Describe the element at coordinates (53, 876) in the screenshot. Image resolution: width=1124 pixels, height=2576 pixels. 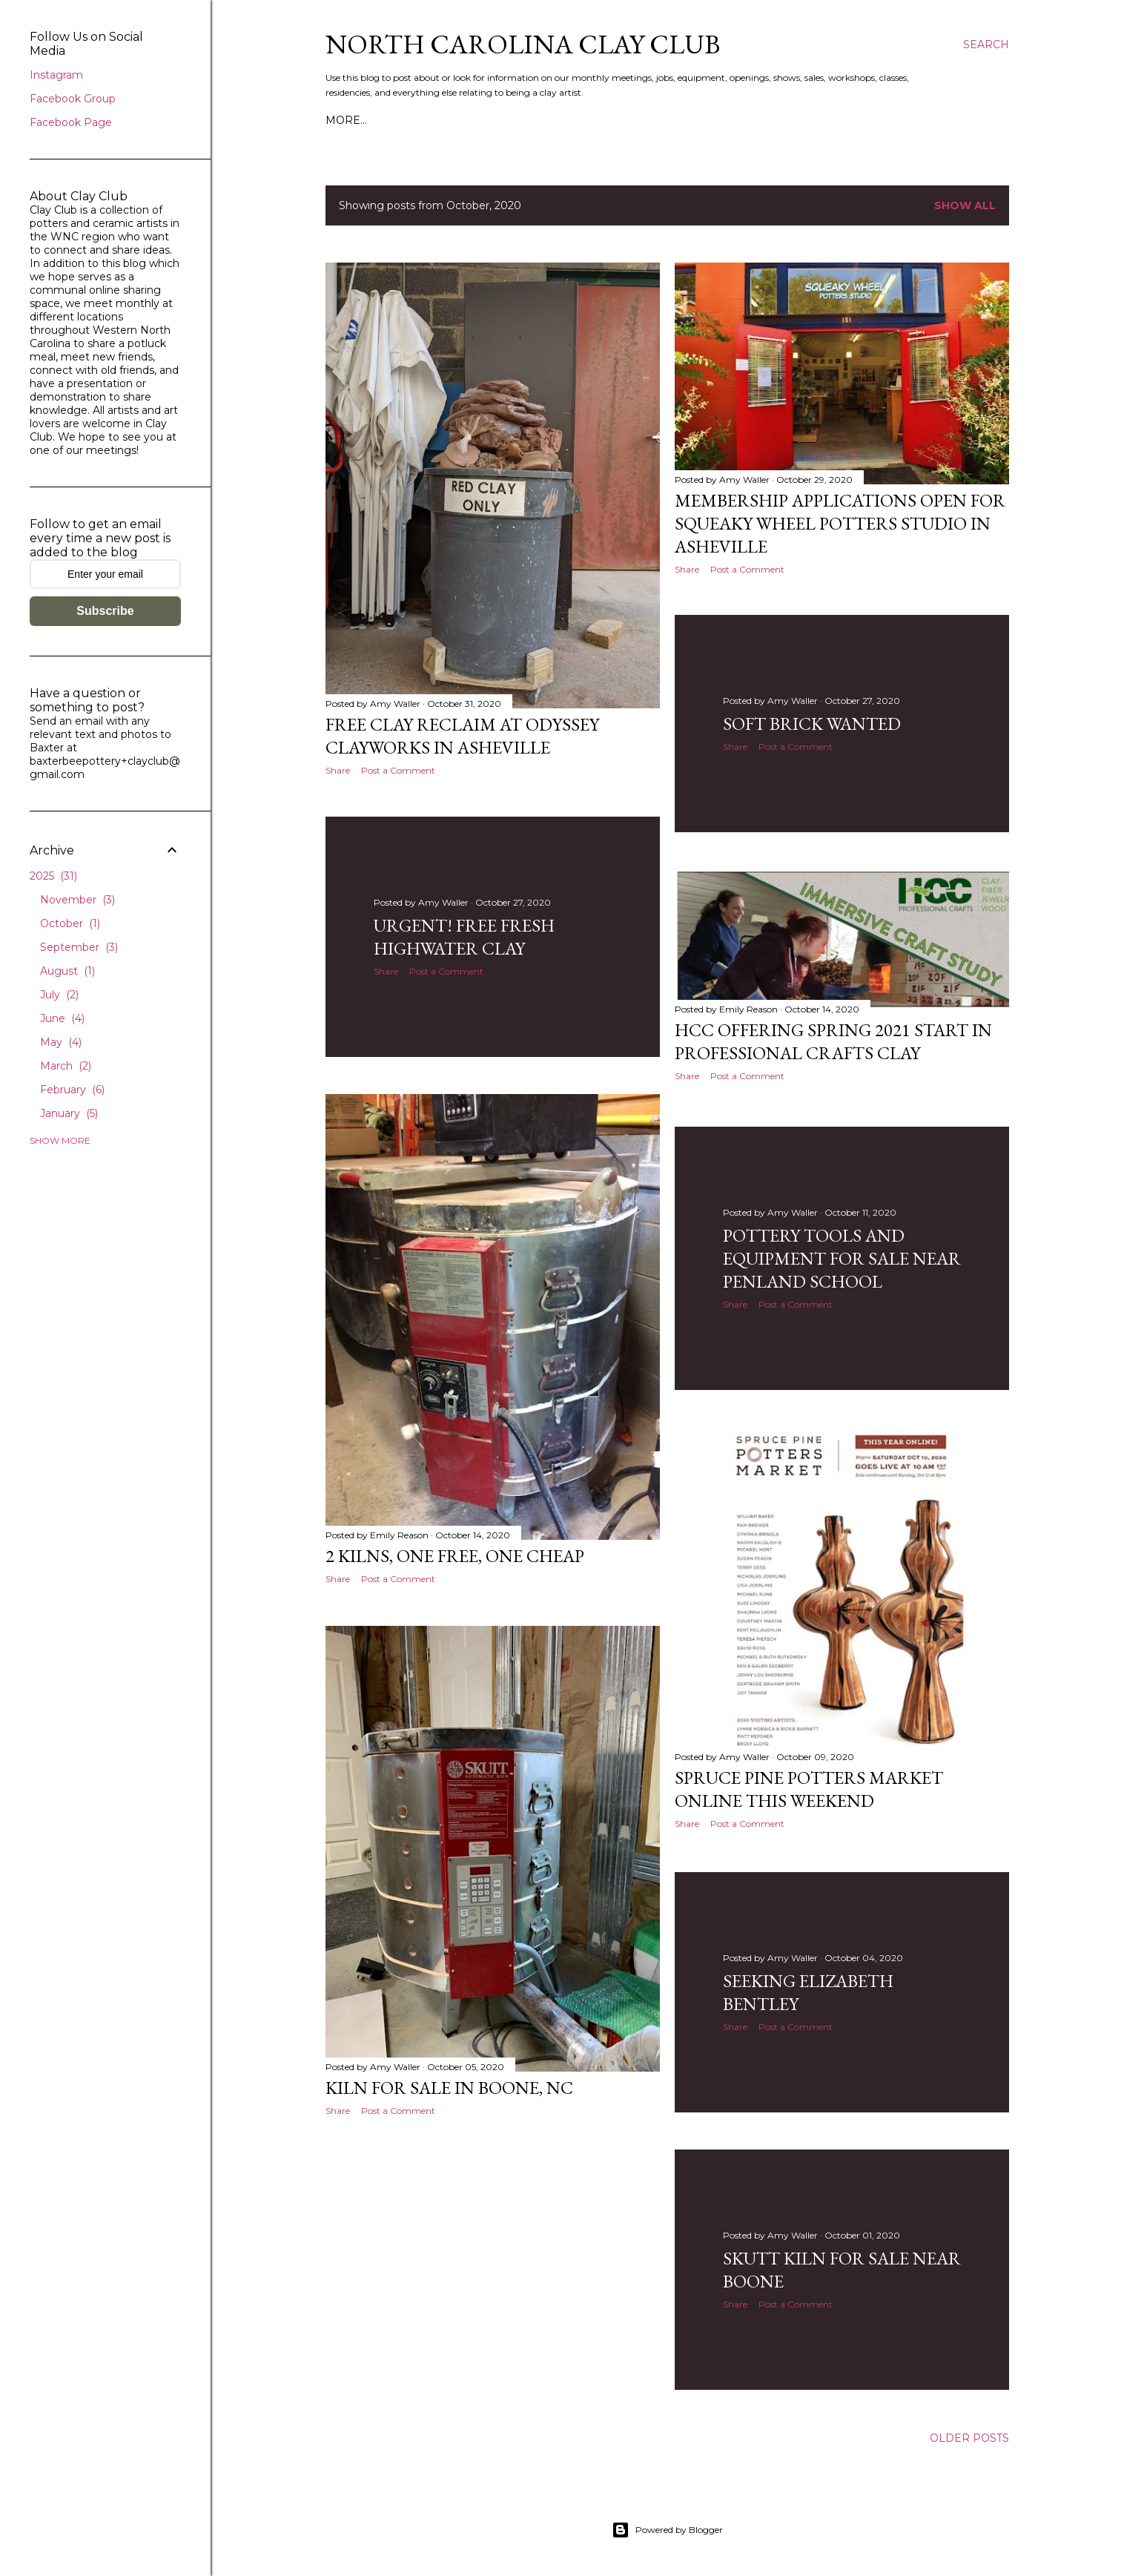
I see `2025` at that location.